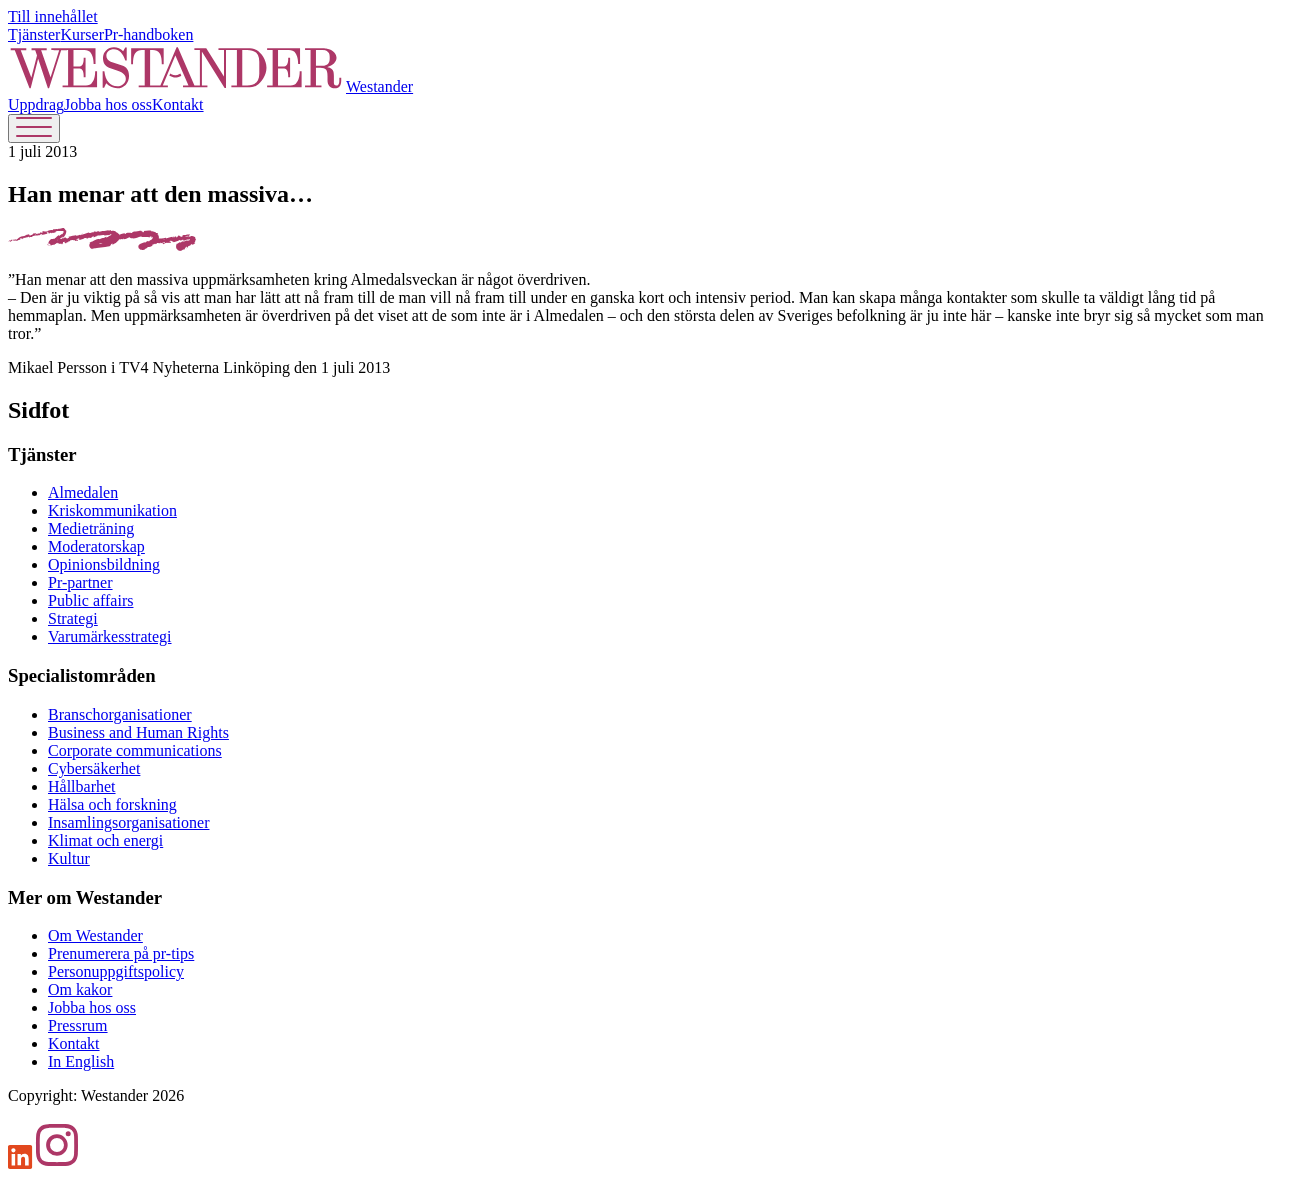 The height and width of the screenshot is (1181, 1300). Describe the element at coordinates (82, 34) in the screenshot. I see `Kurser` at that location.